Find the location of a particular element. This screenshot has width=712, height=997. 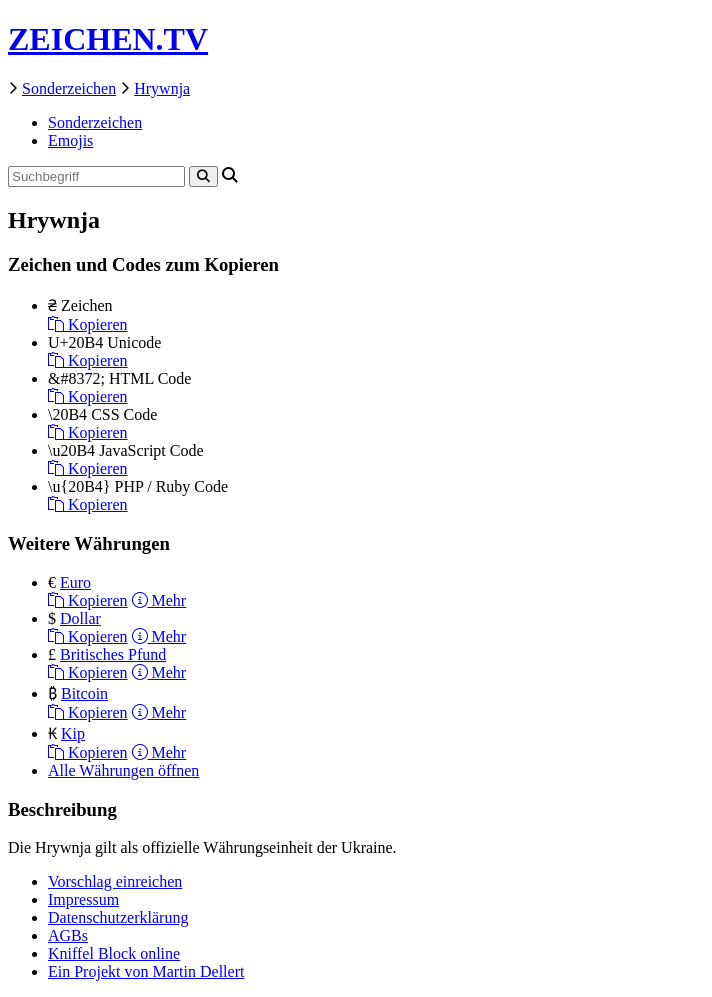

AGBs is located at coordinates (68, 935).